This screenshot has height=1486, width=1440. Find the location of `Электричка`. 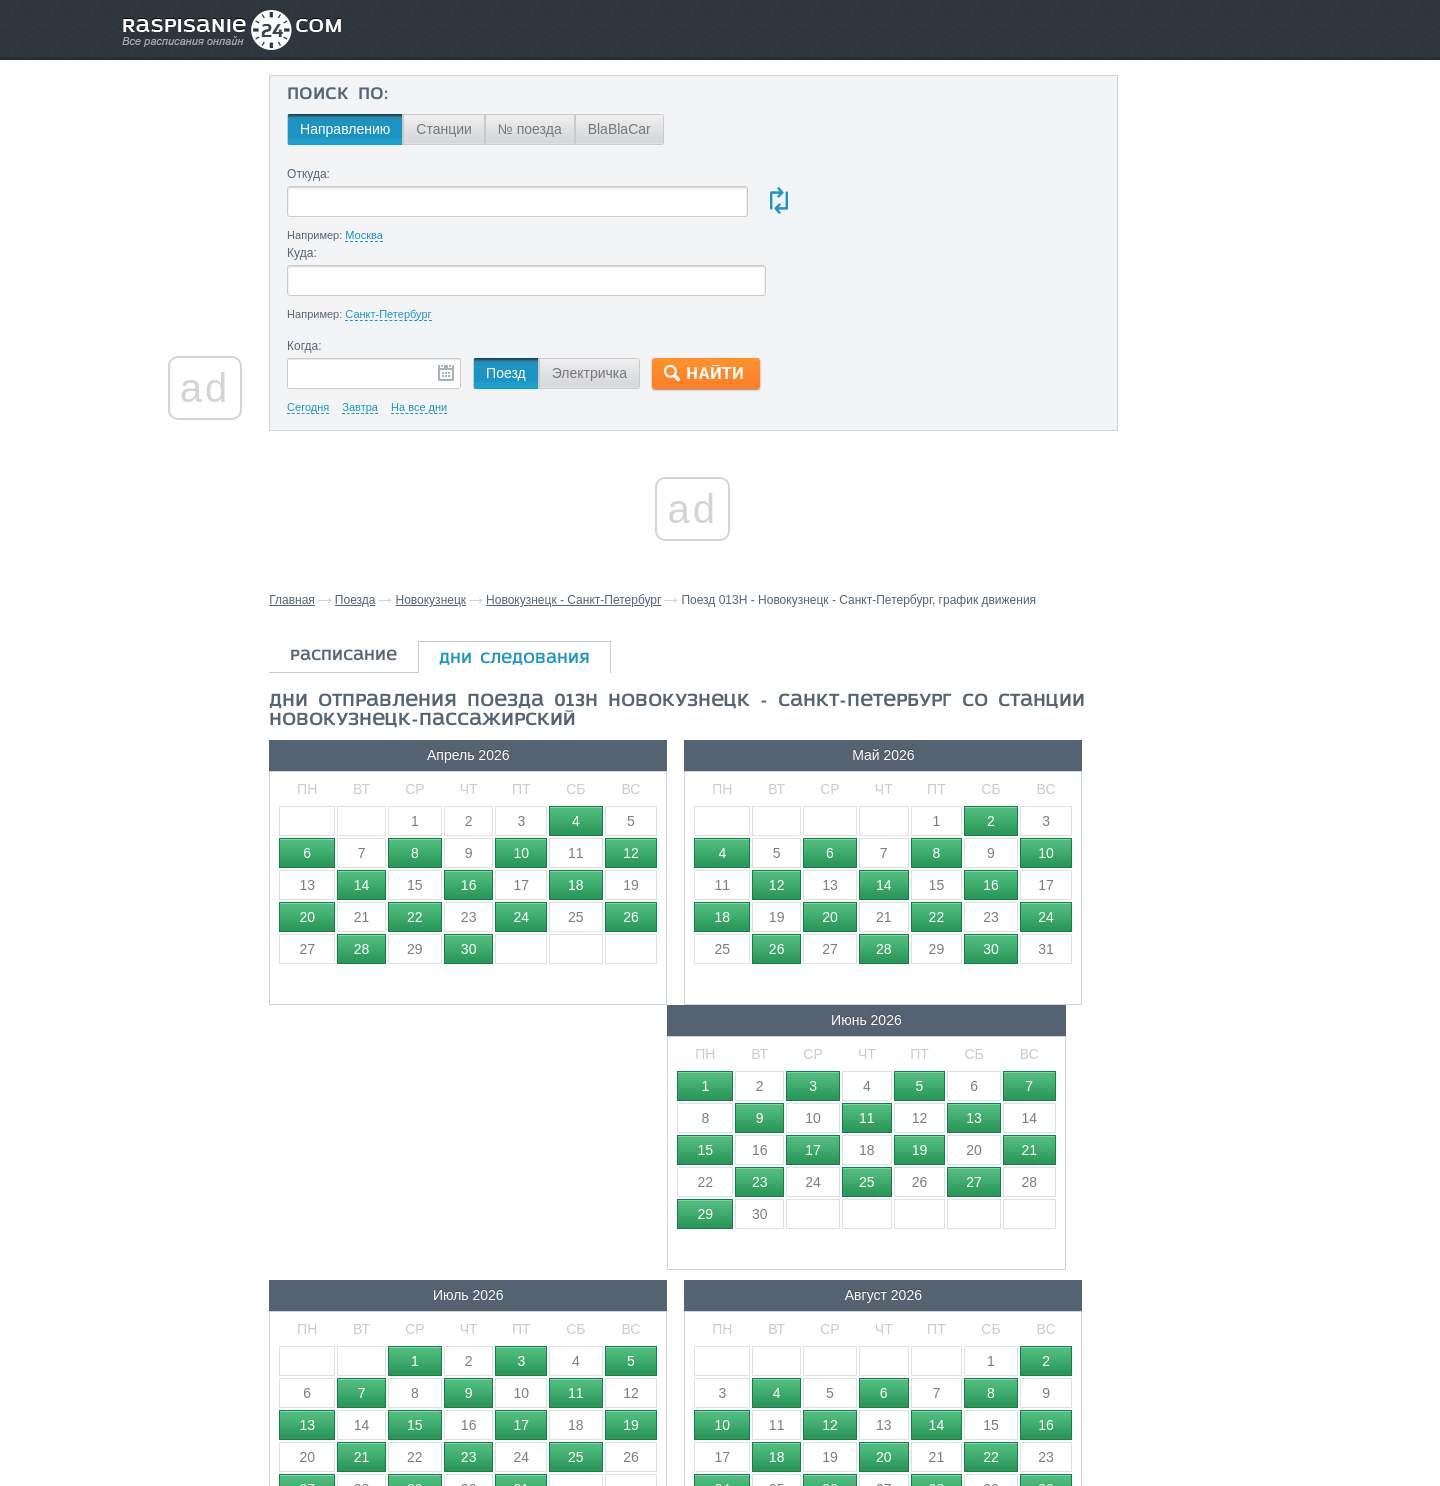

Электричка is located at coordinates (628, 295).